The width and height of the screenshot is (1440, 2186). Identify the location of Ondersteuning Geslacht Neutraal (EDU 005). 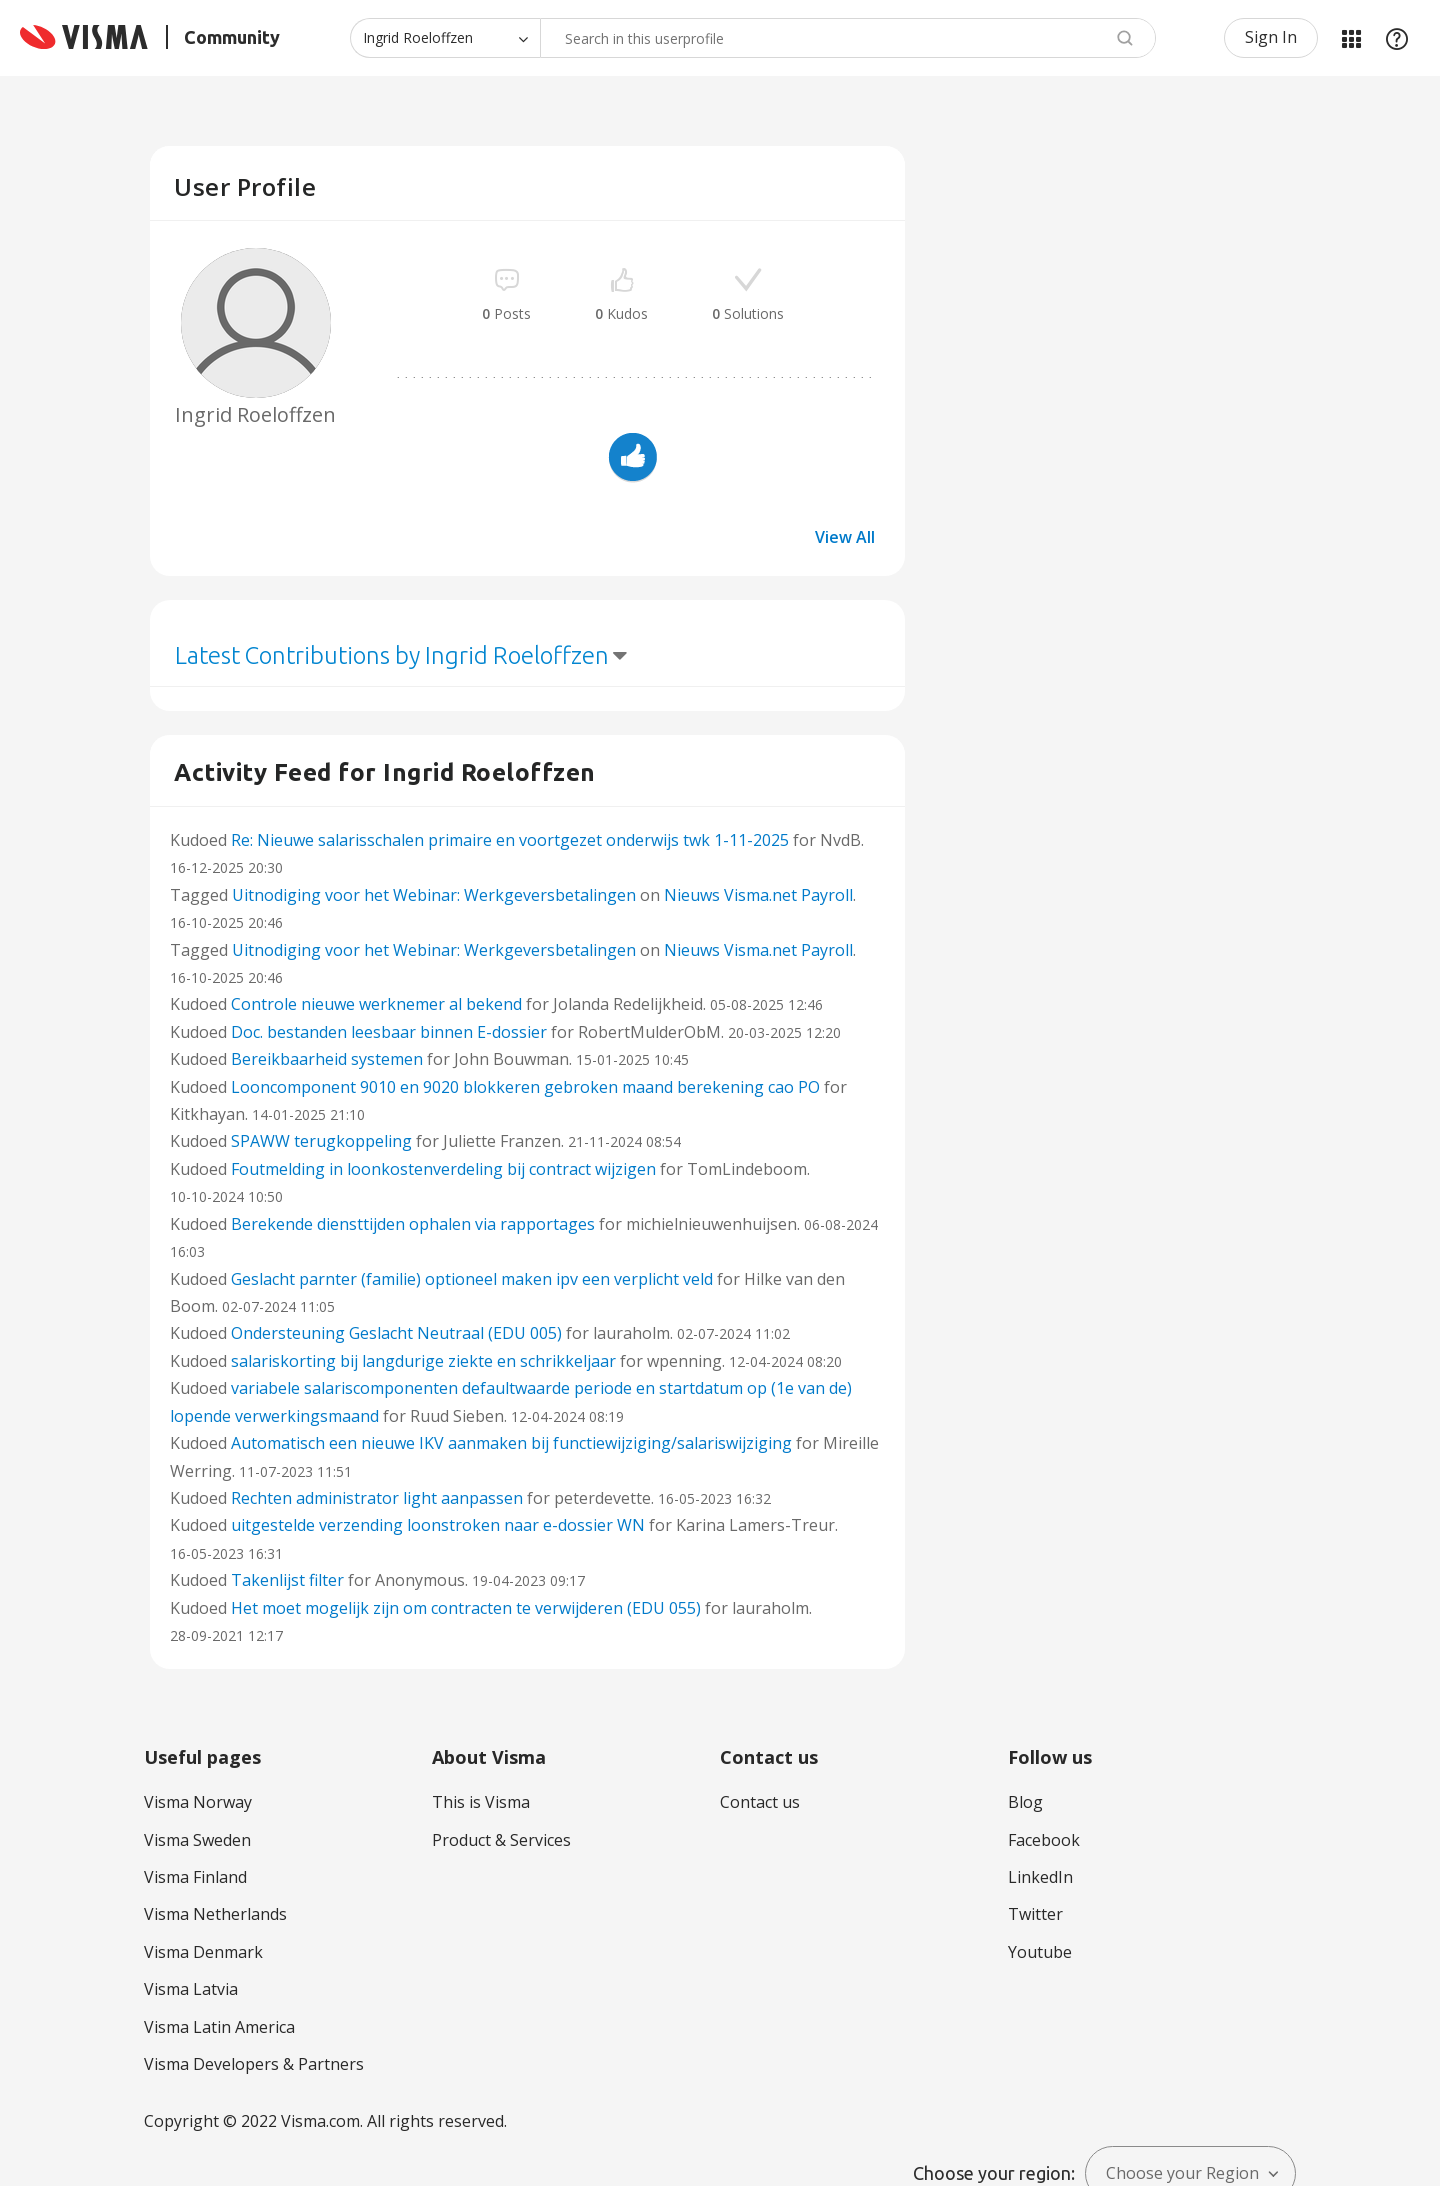
(396, 1333).